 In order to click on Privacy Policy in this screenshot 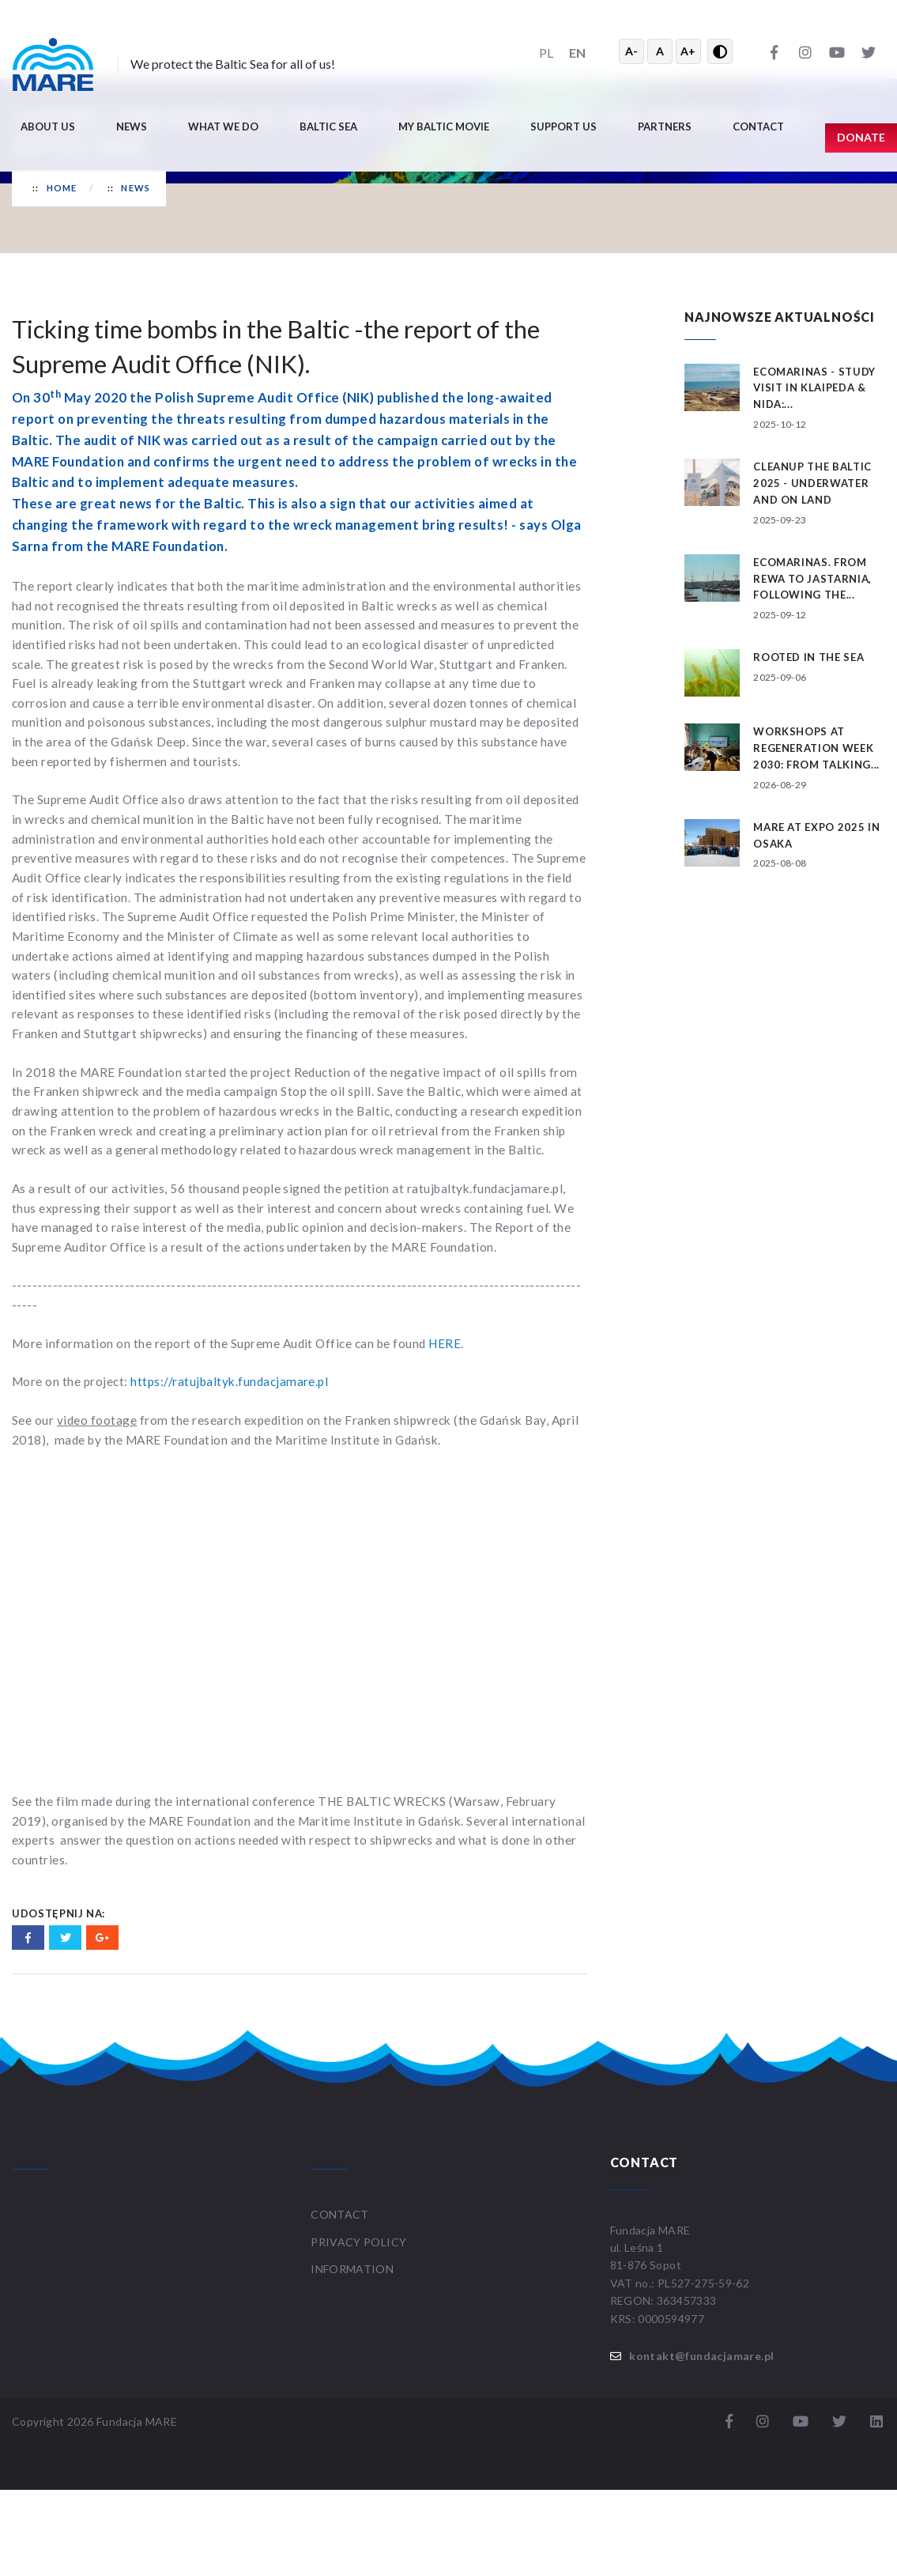, I will do `click(358, 2242)`.